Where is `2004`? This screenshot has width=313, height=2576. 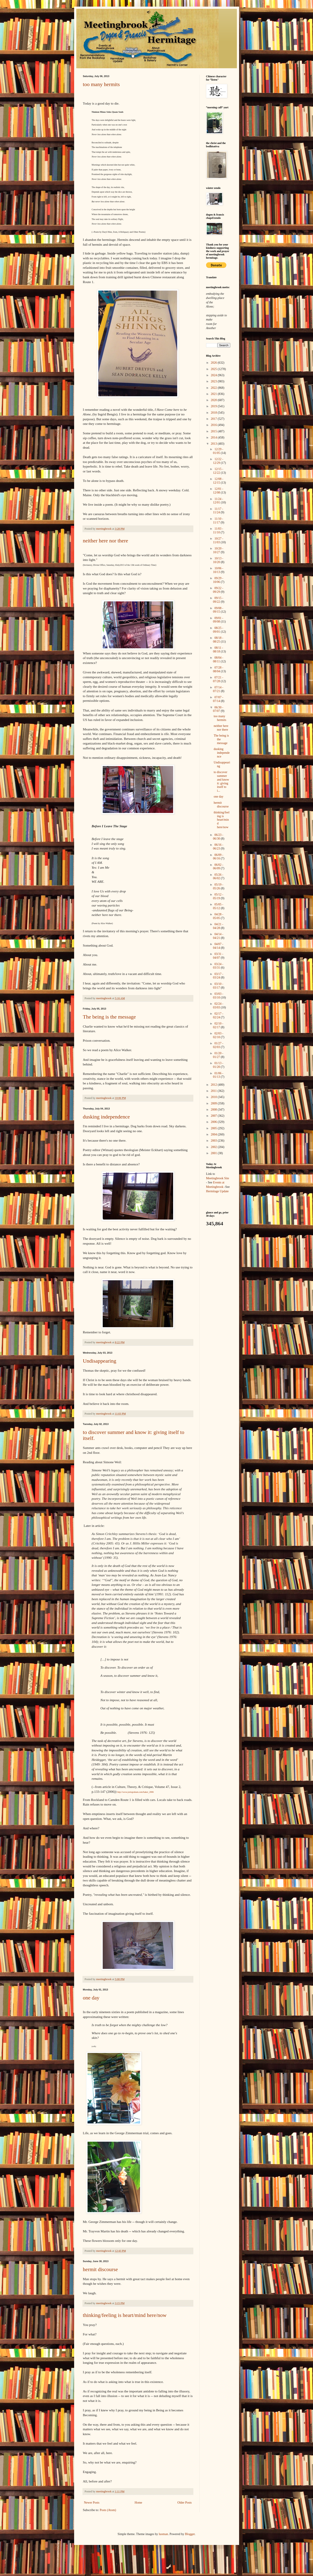 2004 is located at coordinates (214, 1134).